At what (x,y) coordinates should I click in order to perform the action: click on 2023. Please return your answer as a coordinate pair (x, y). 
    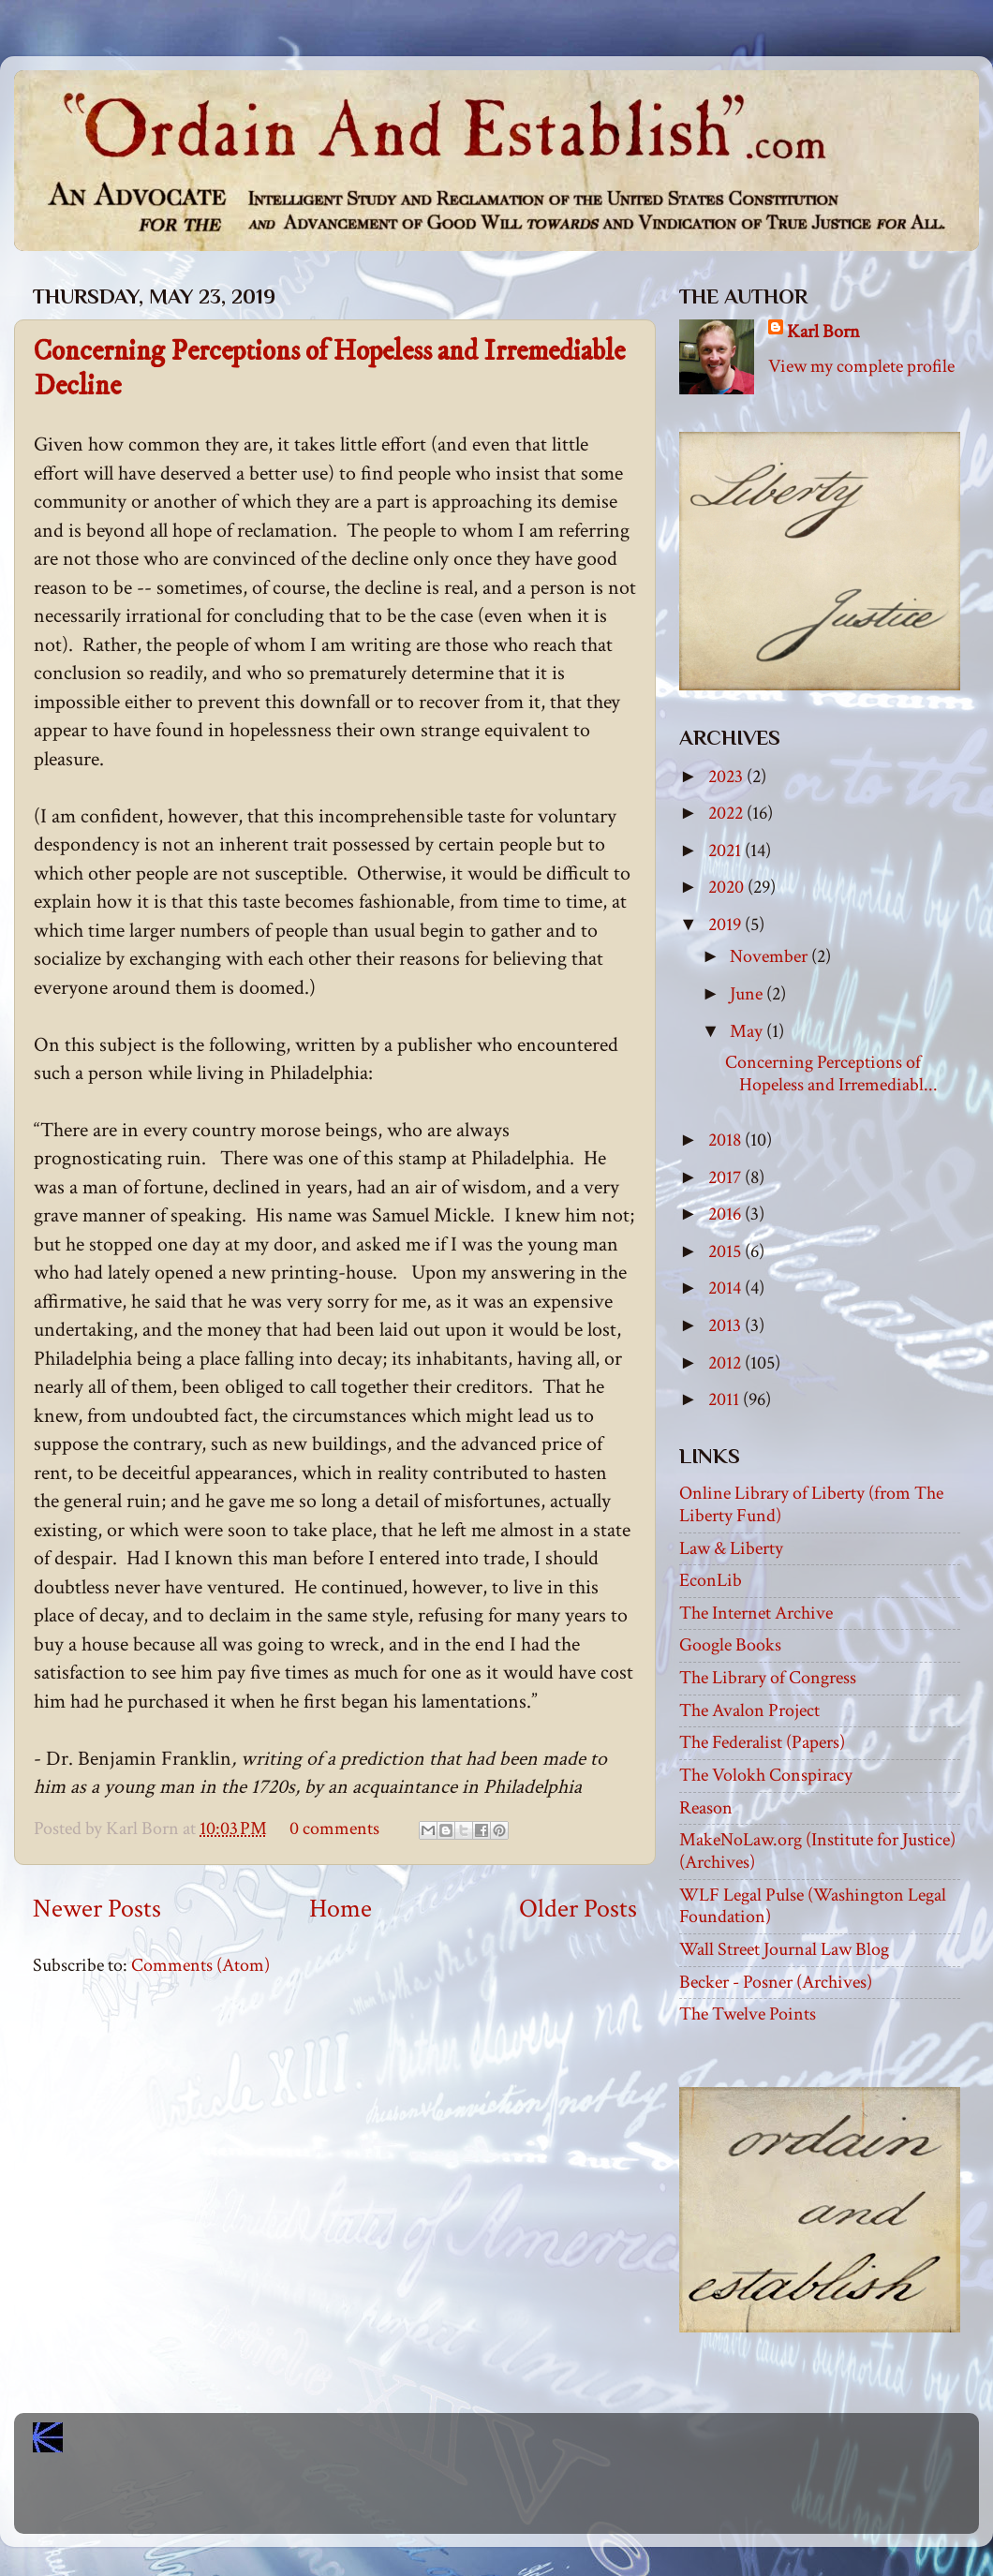
    Looking at the image, I should click on (727, 776).